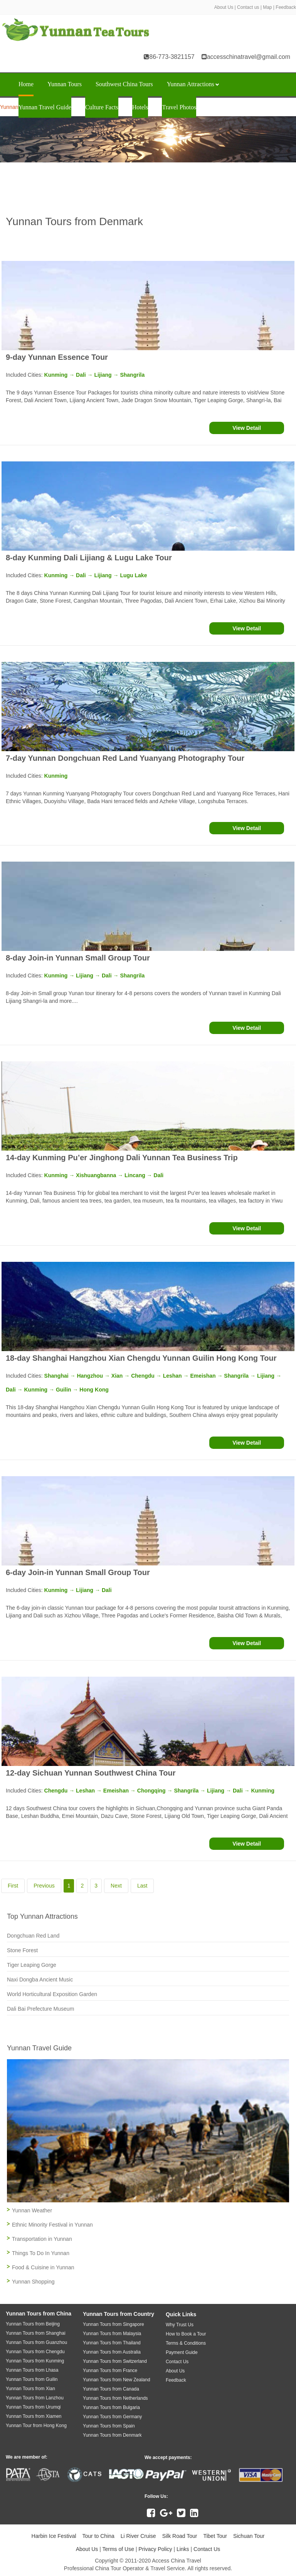 This screenshot has width=296, height=2576. What do you see at coordinates (32, 2370) in the screenshot?
I see `Yunnan Tours from Lhasa` at bounding box center [32, 2370].